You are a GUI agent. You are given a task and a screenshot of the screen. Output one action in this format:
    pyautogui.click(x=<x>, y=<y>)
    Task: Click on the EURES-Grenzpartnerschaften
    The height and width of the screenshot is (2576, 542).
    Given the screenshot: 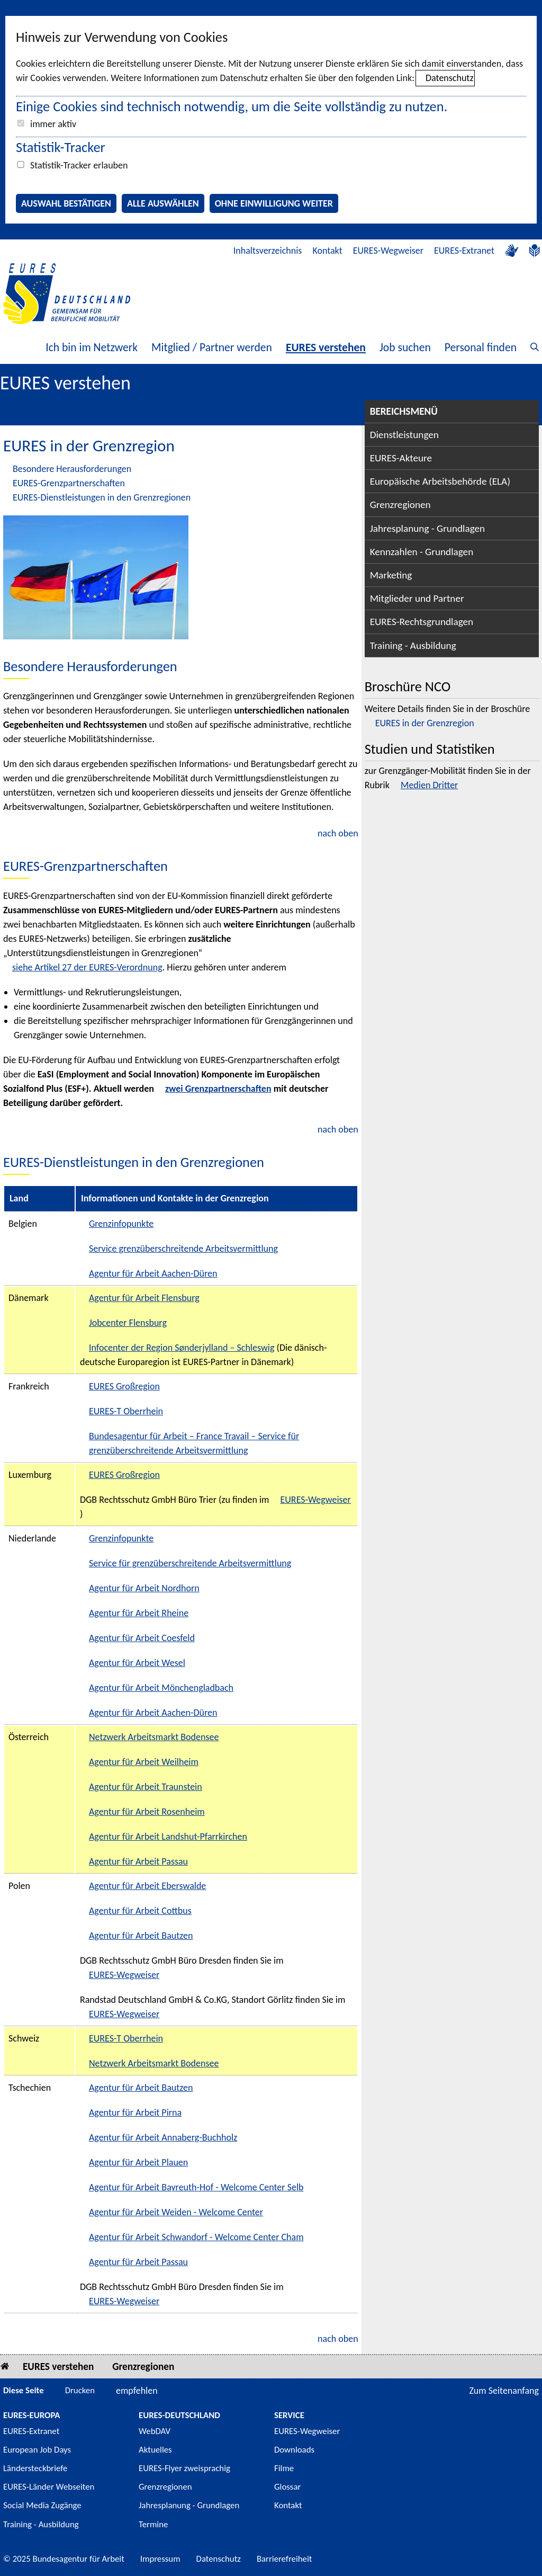 What is the action you would take?
    pyautogui.click(x=69, y=483)
    